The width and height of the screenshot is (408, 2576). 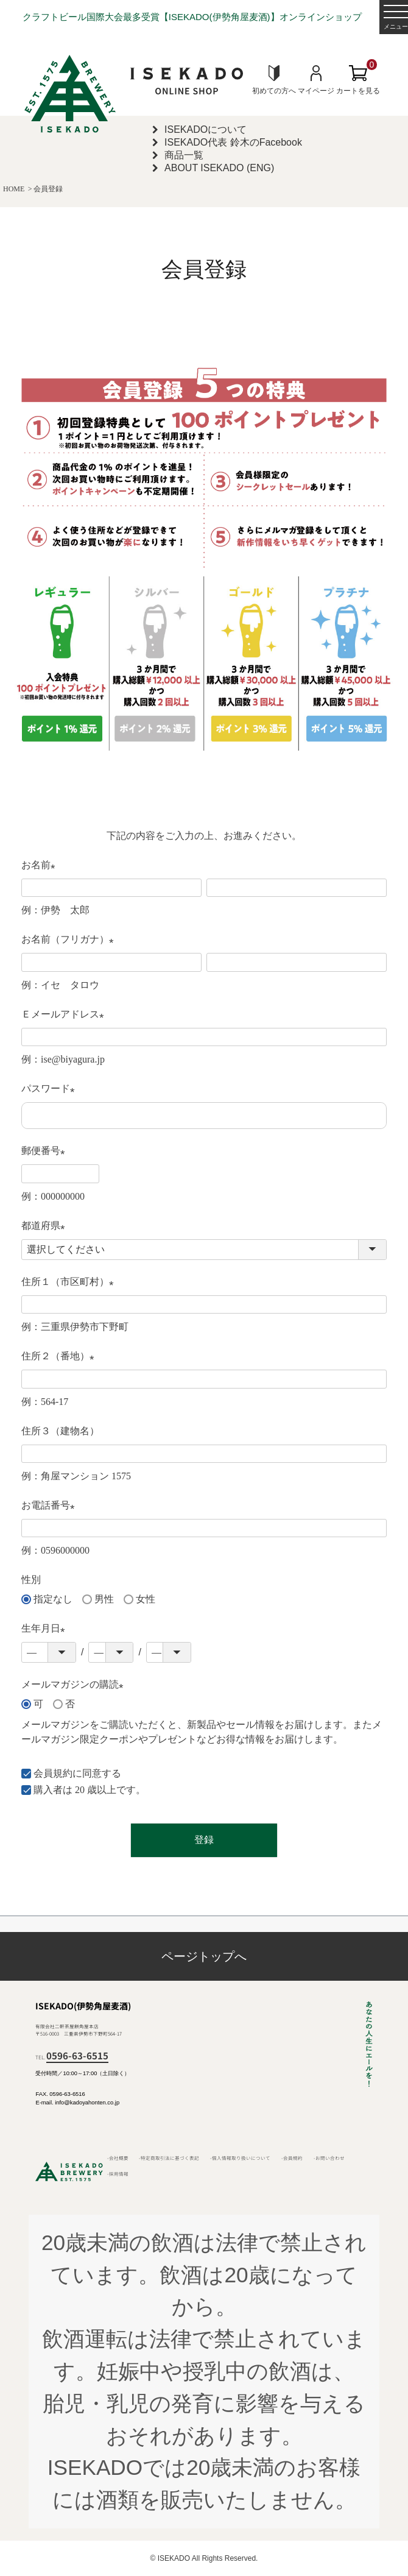 I want to click on -個人情報取り扱いについて, so click(x=240, y=2157).